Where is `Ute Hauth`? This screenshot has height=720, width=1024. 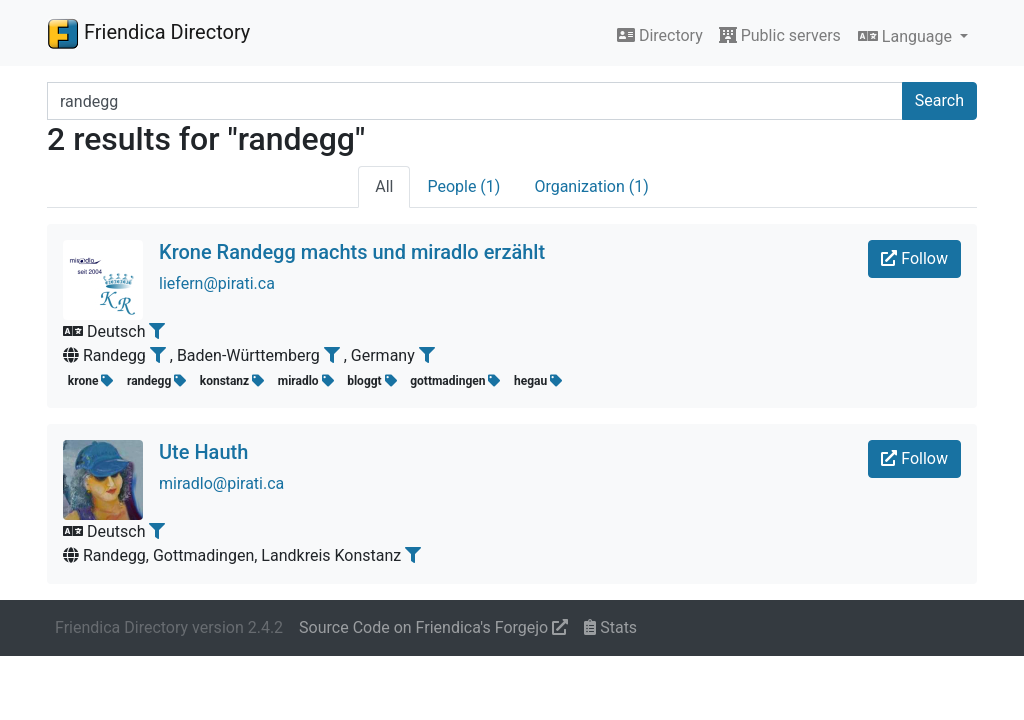
Ute Hauth is located at coordinates (203, 452).